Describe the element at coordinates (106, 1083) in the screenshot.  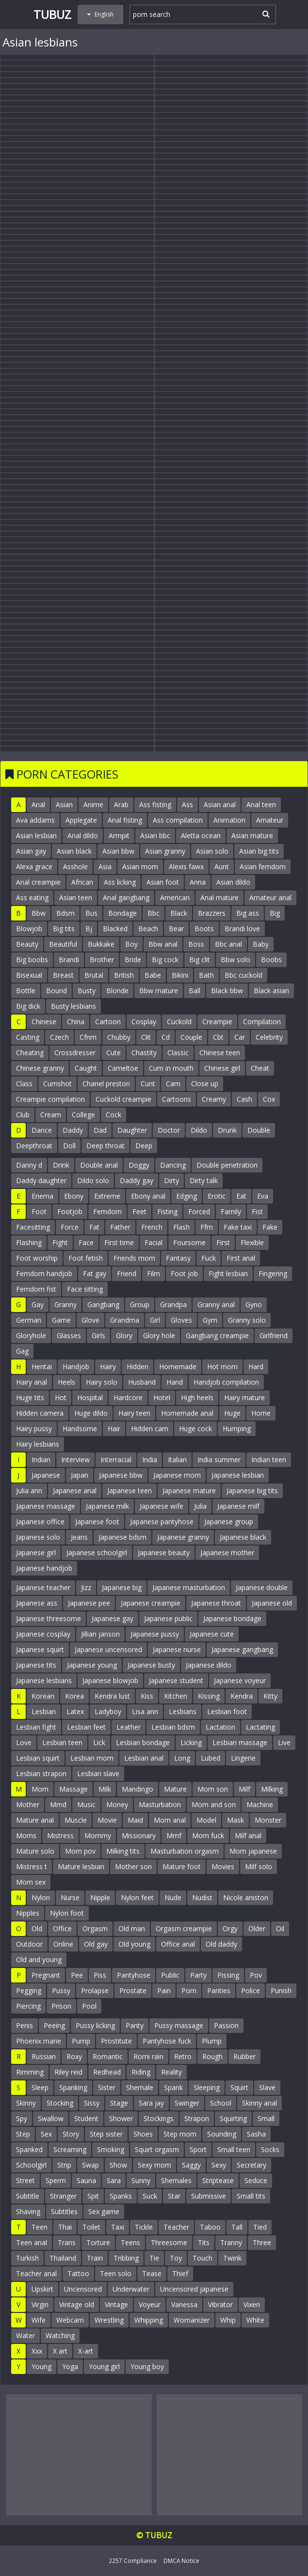
I see `Chanel preston` at that location.